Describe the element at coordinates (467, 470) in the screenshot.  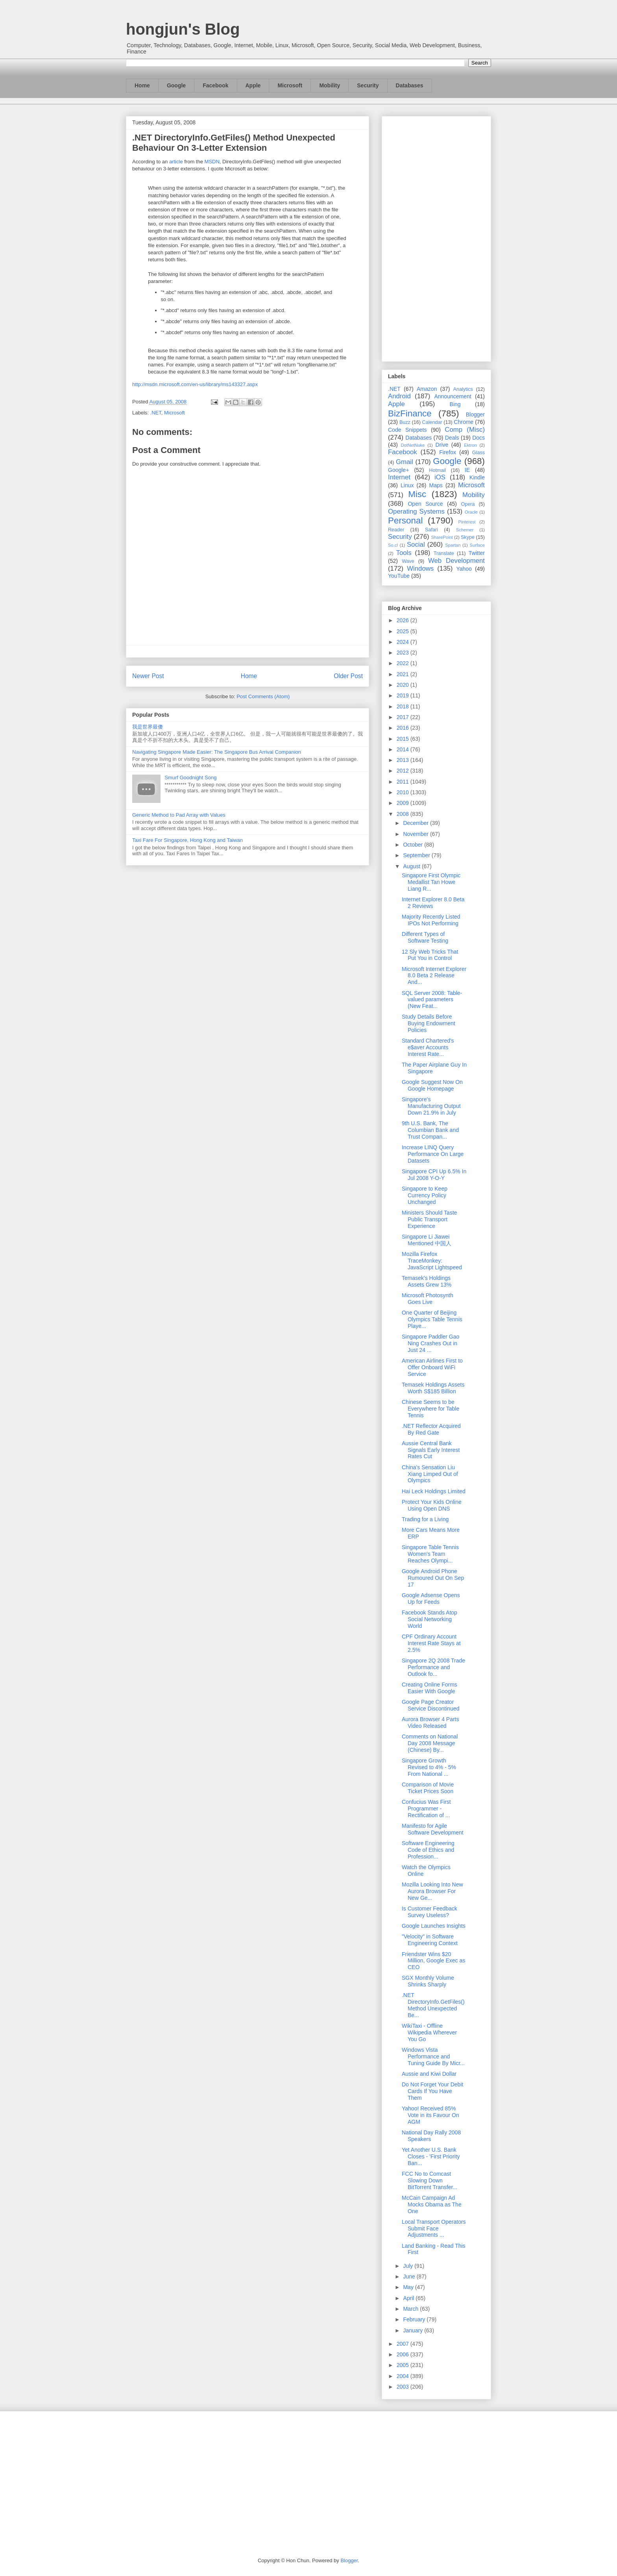
I see `IE` at that location.